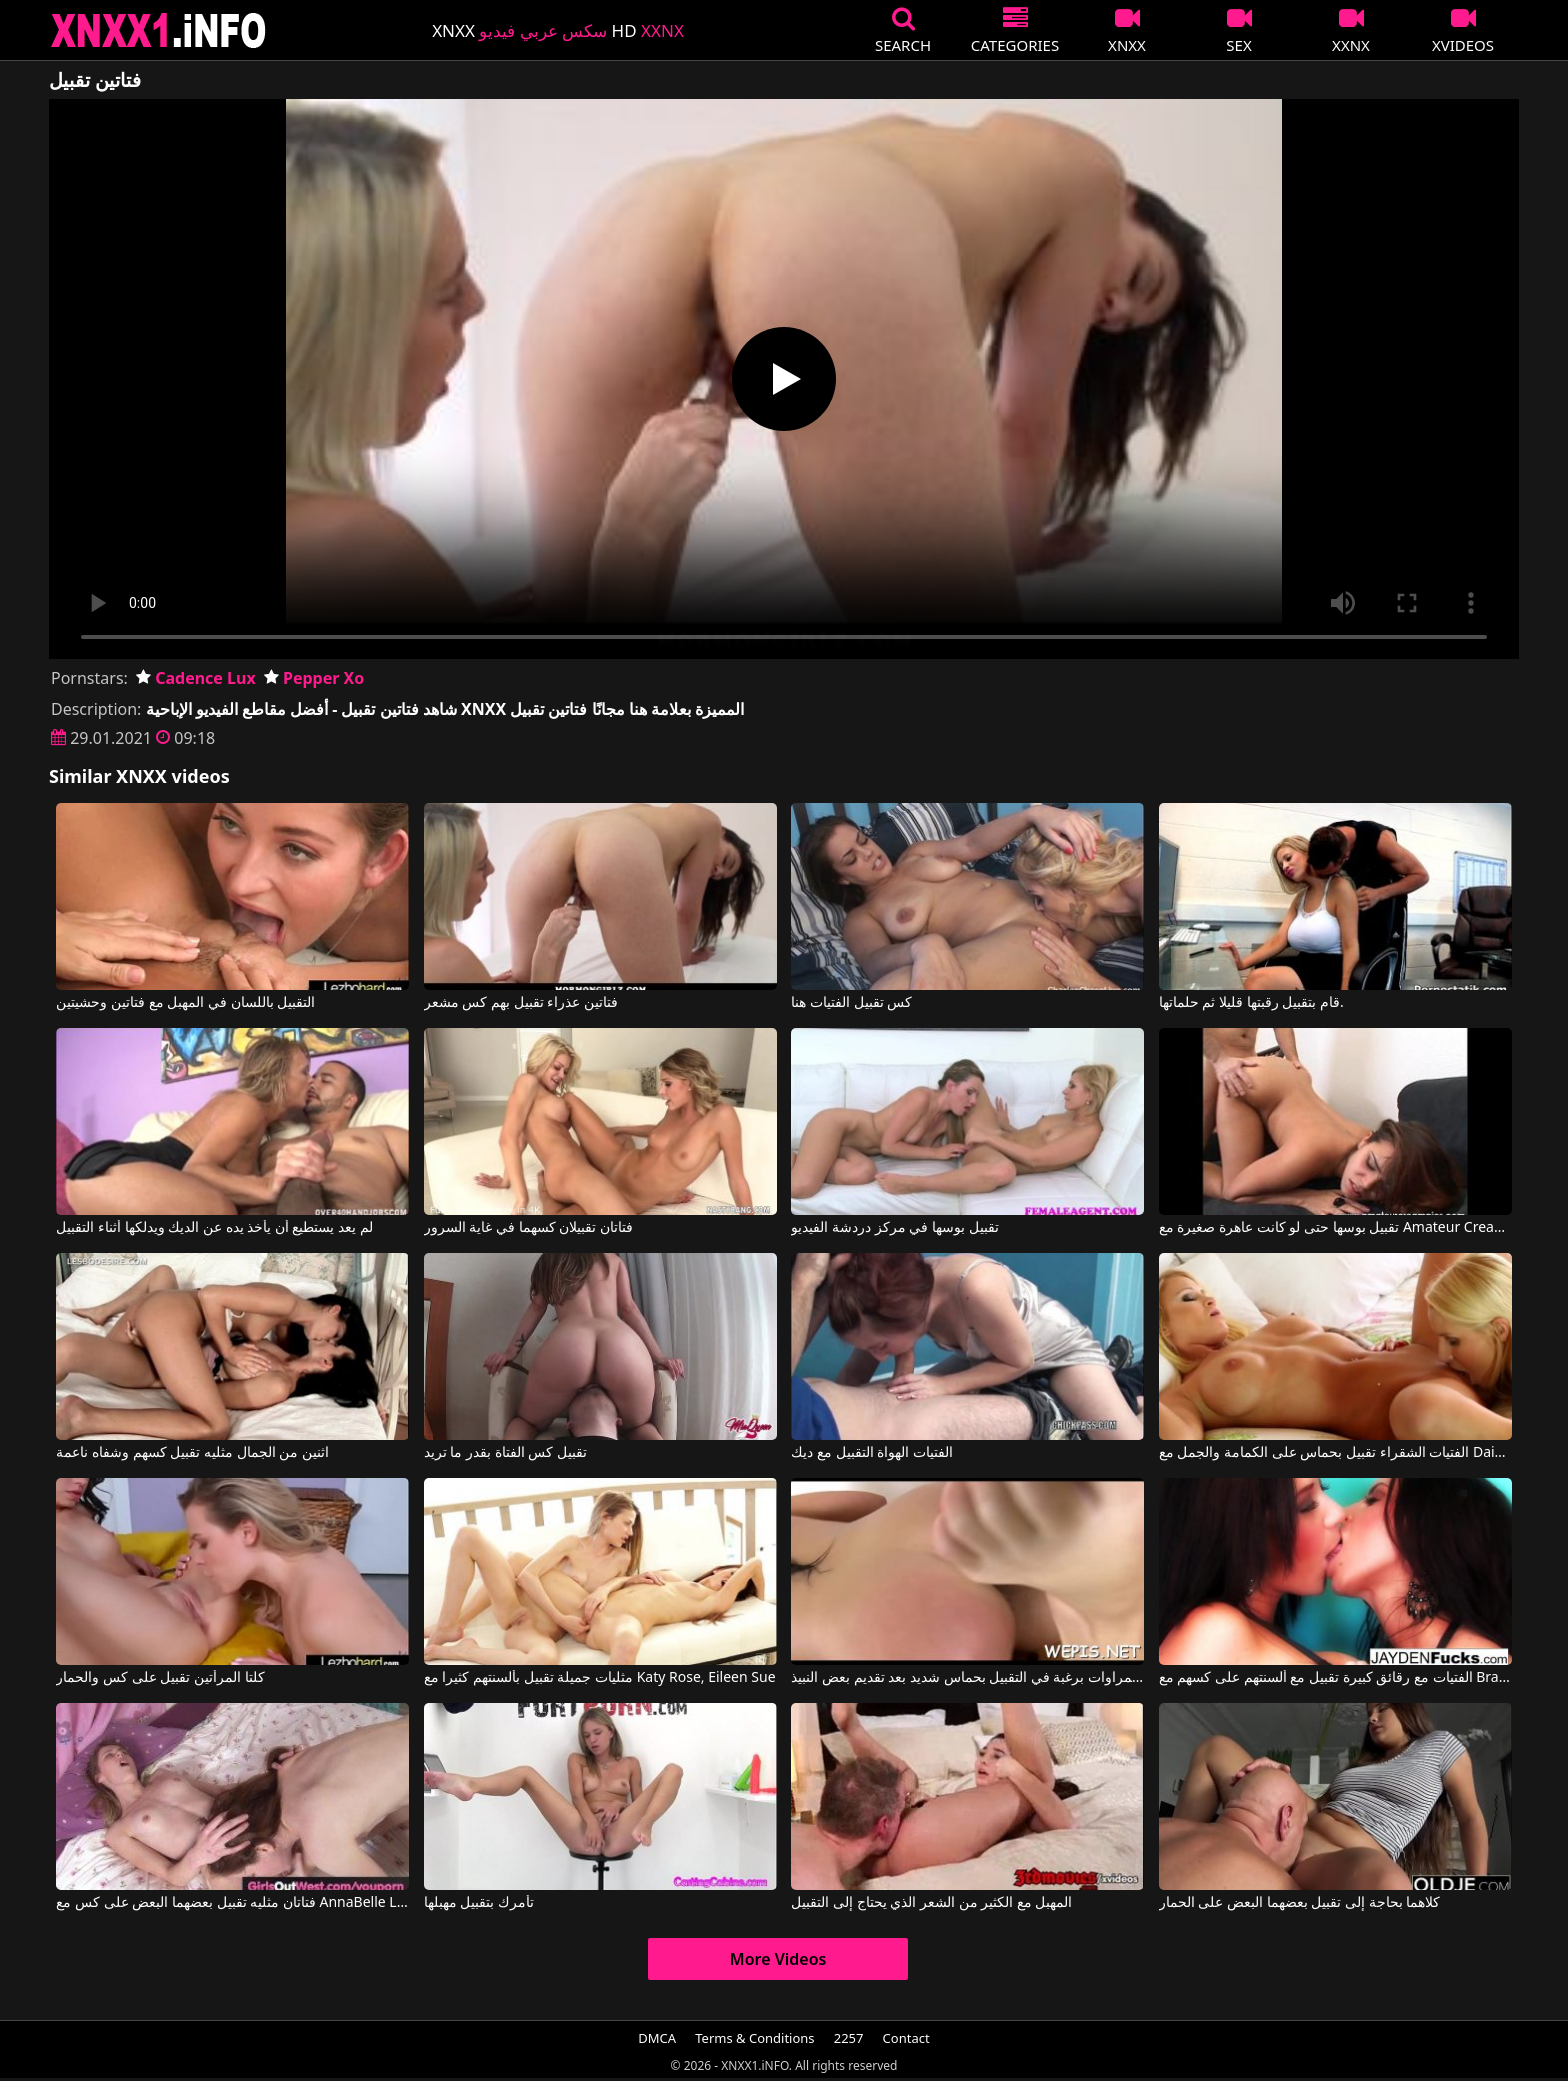 Image resolution: width=1568 pixels, height=2081 pixels. Describe the element at coordinates (185, 1003) in the screenshot. I see `التقبيل باللسان في المهبل مع فتاتين وحشيتين` at that location.